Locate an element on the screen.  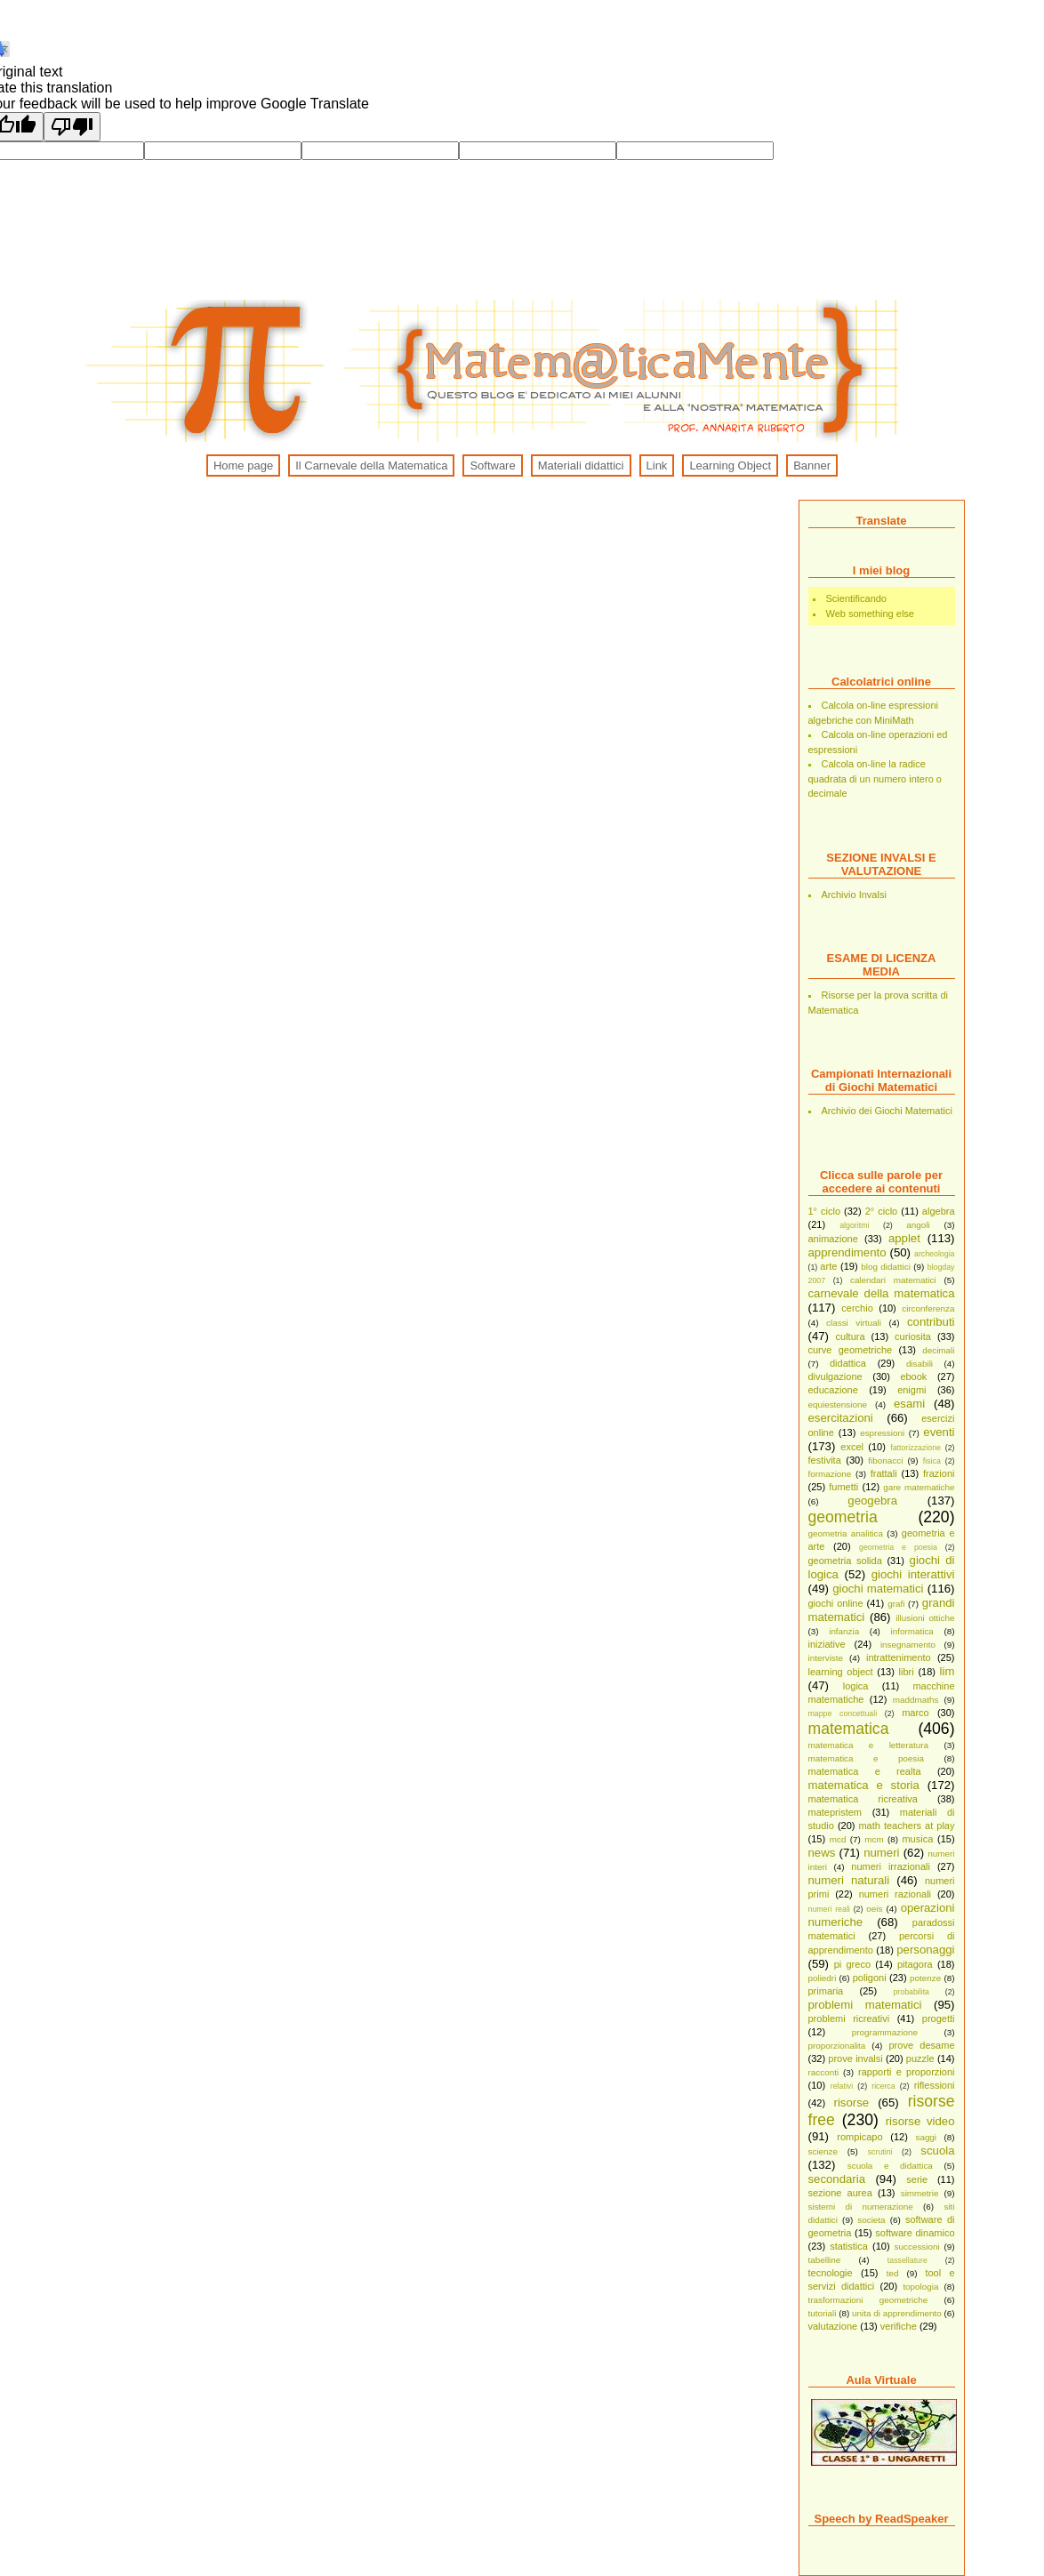
relativi is located at coordinates (842, 2086).